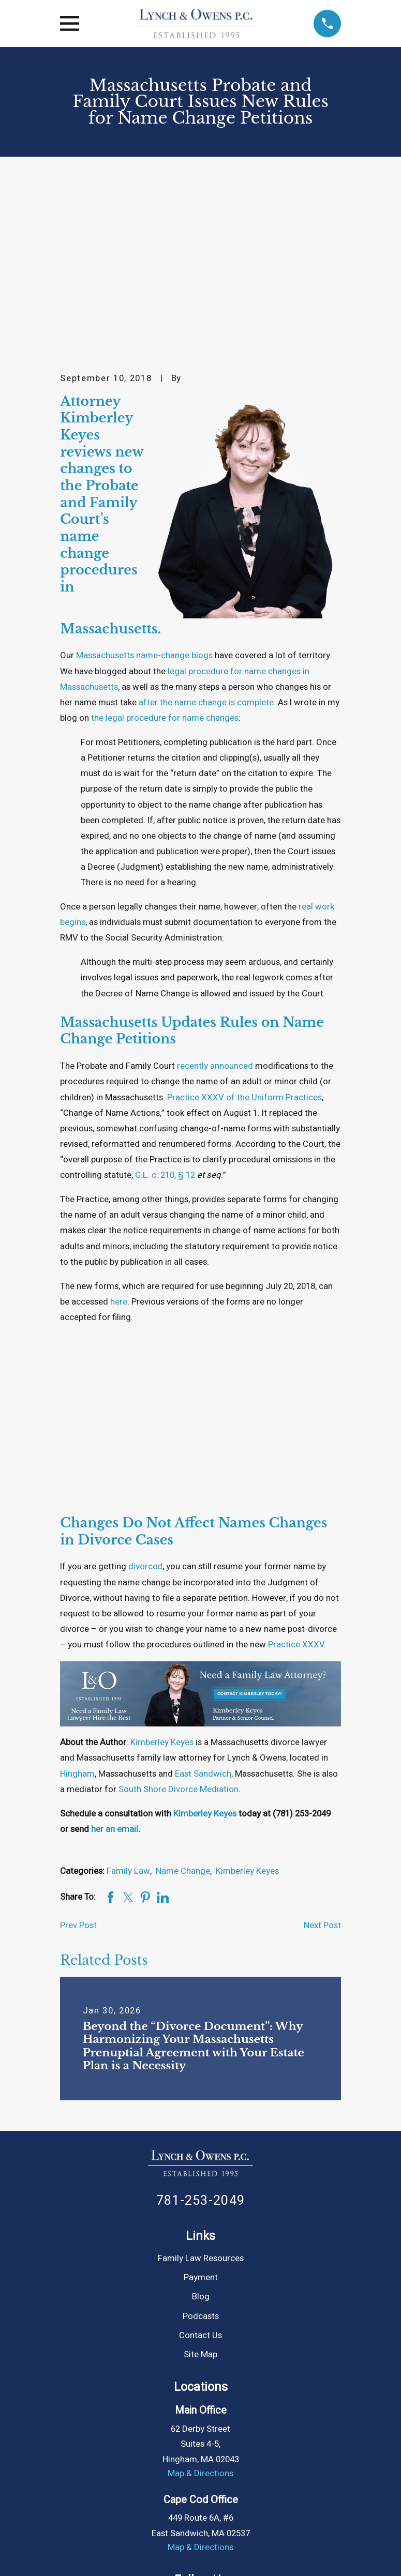 The width and height of the screenshot is (401, 2576). What do you see at coordinates (201, 2142) in the screenshot?
I see `Podcasts` at bounding box center [201, 2142].